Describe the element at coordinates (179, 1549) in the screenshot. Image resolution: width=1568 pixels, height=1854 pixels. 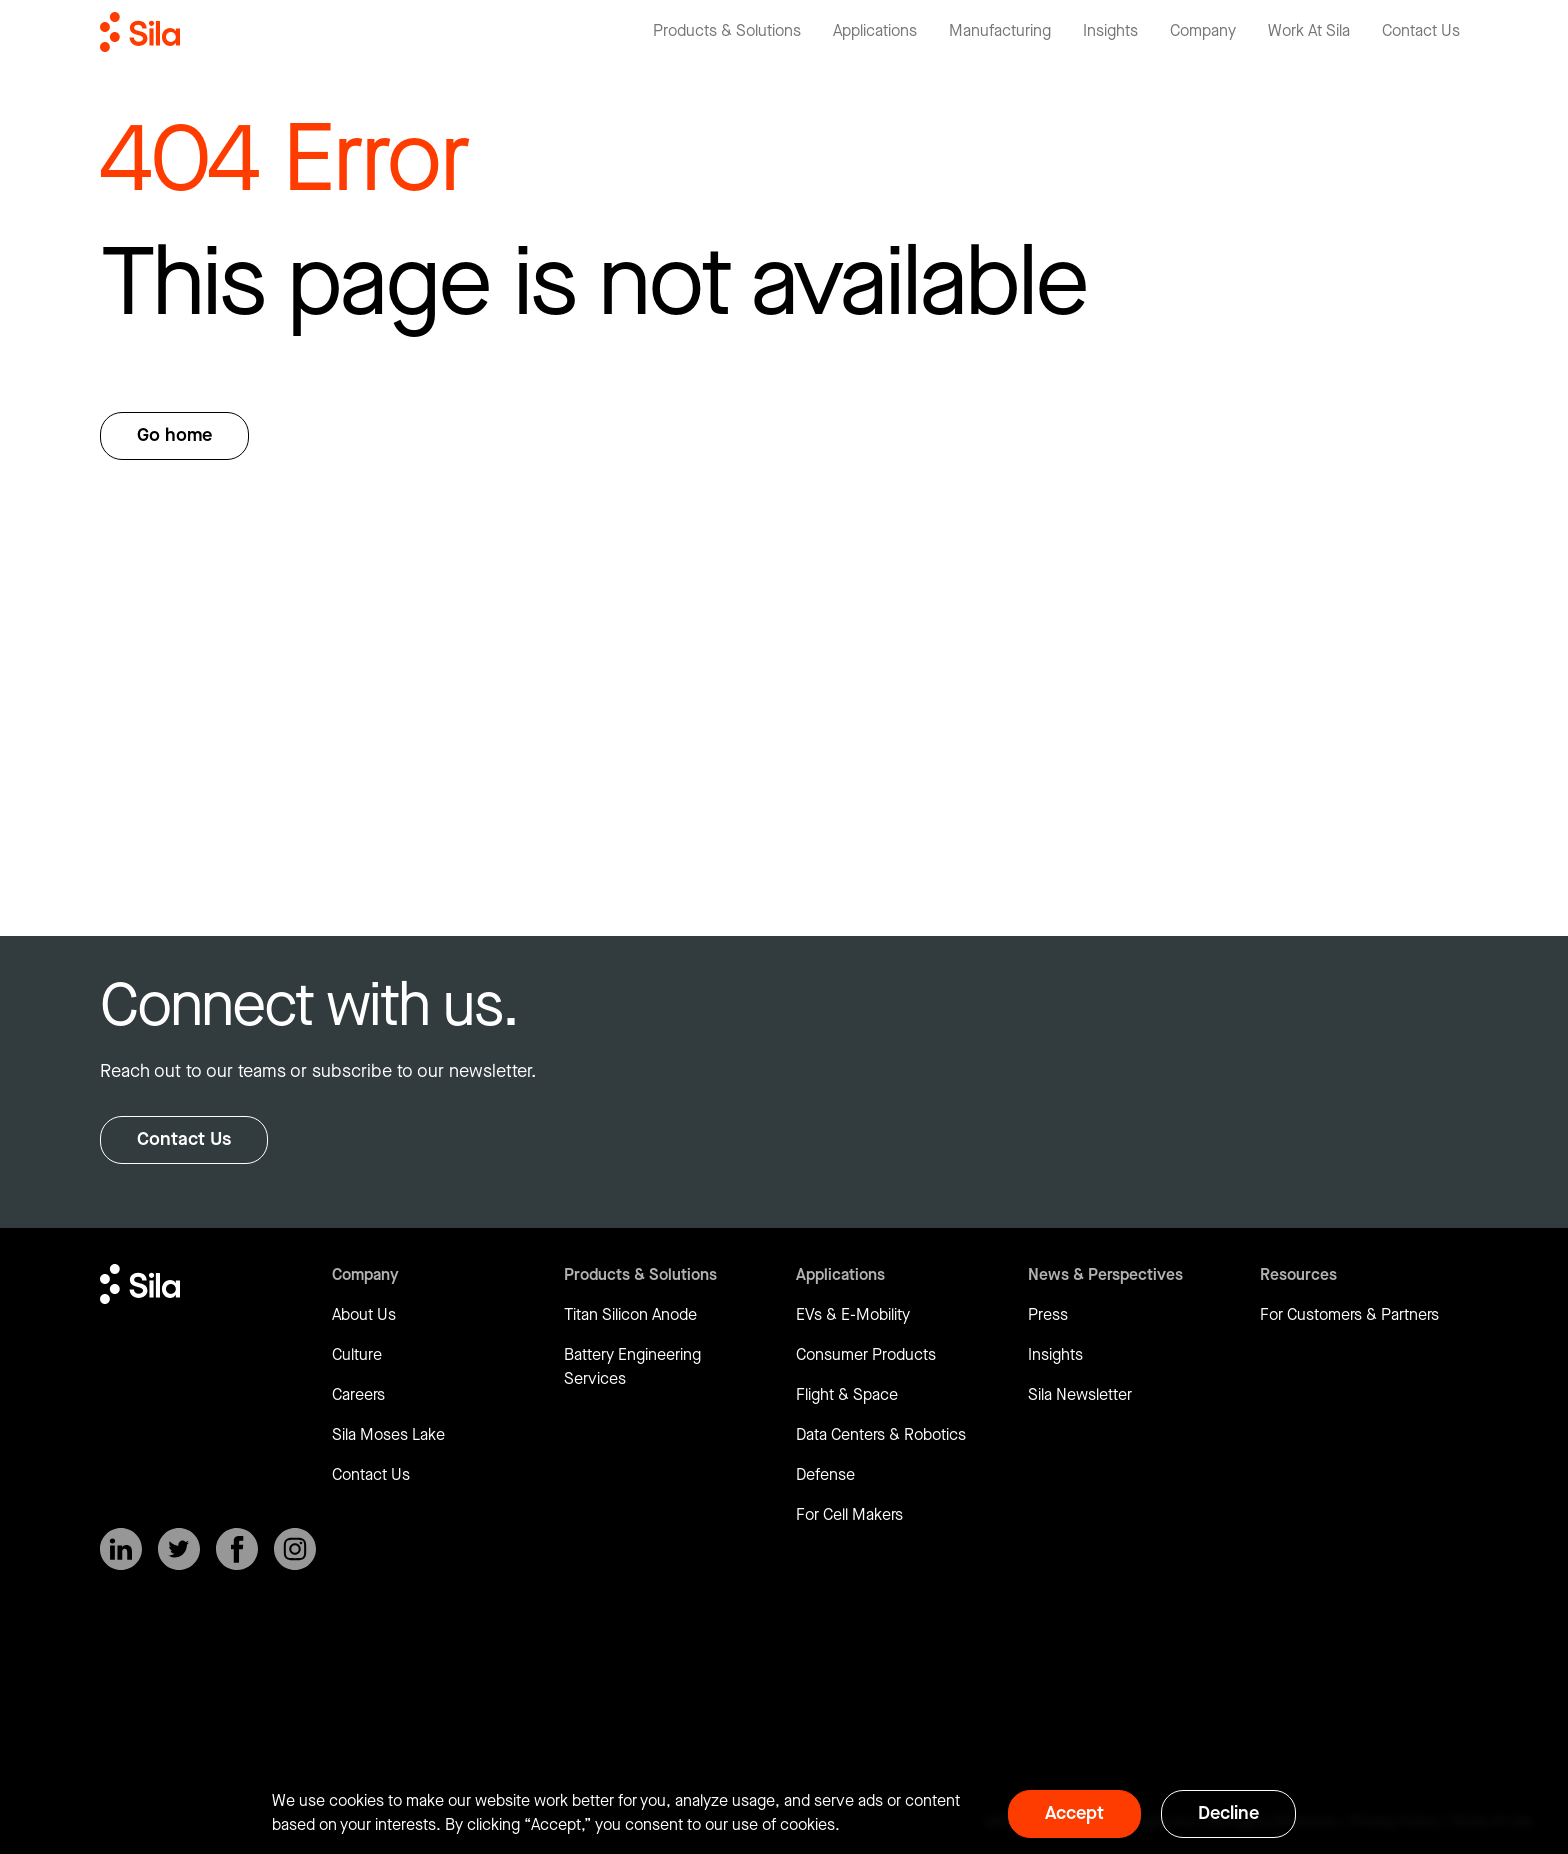
I see `[SilaNano on X]` at that location.